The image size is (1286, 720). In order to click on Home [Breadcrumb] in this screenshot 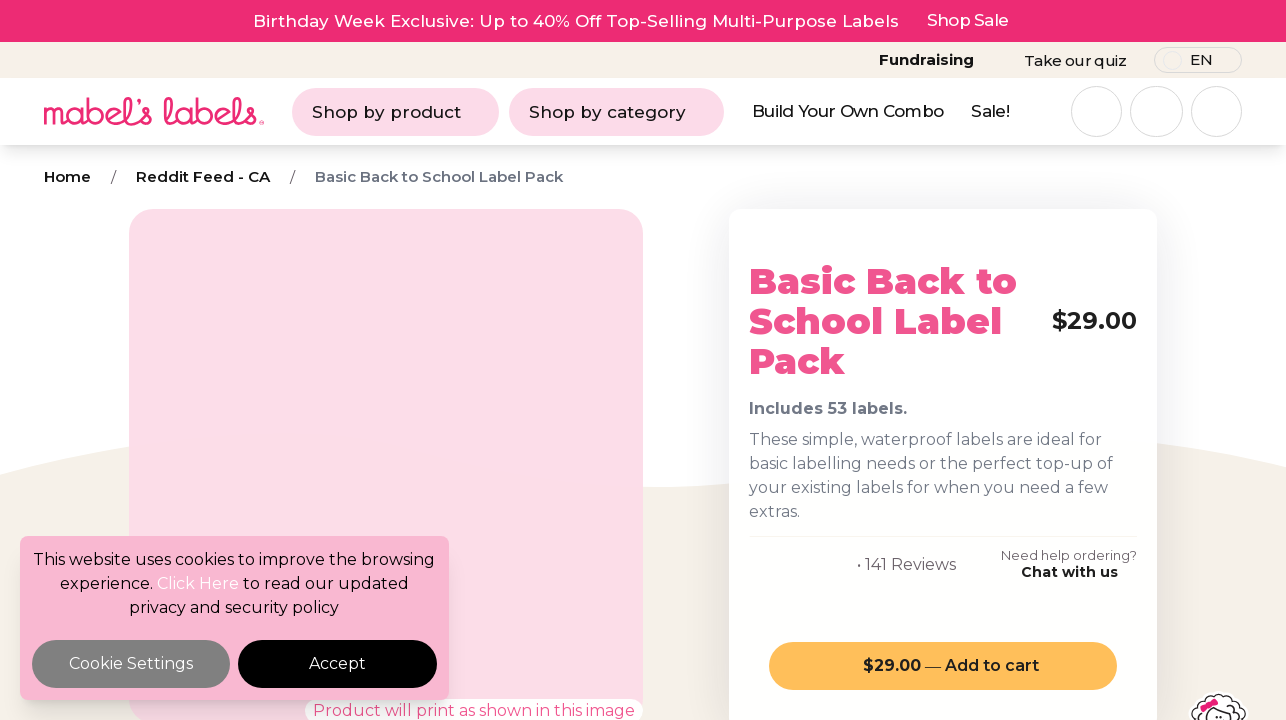, I will do `click(67, 176)`.